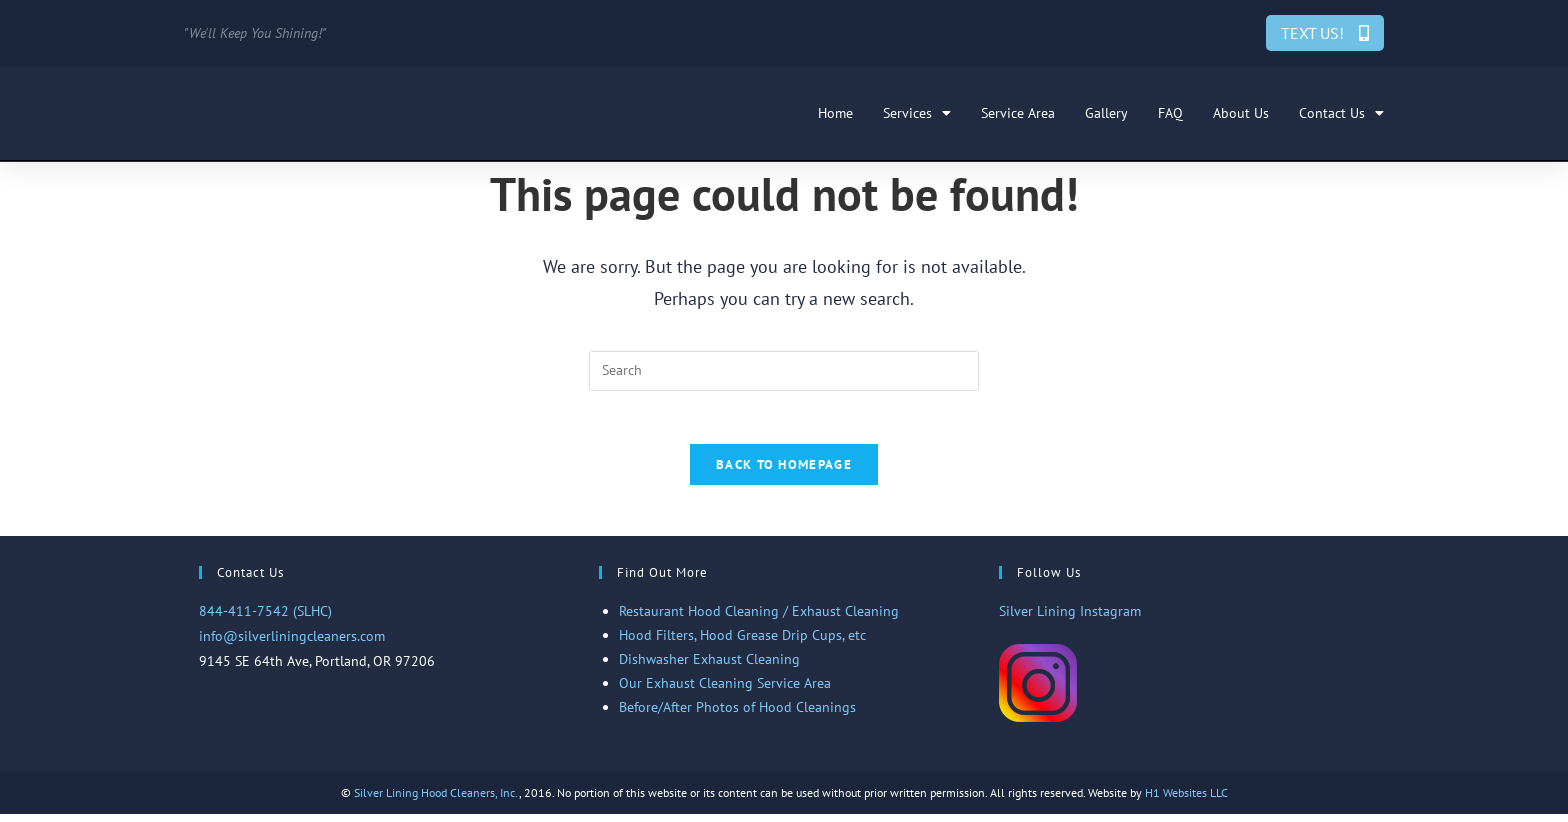 Image resolution: width=1568 pixels, height=822 pixels. What do you see at coordinates (742, 643) in the screenshot?
I see `Hood Filters, Hood Grease Drip Cups, etc` at bounding box center [742, 643].